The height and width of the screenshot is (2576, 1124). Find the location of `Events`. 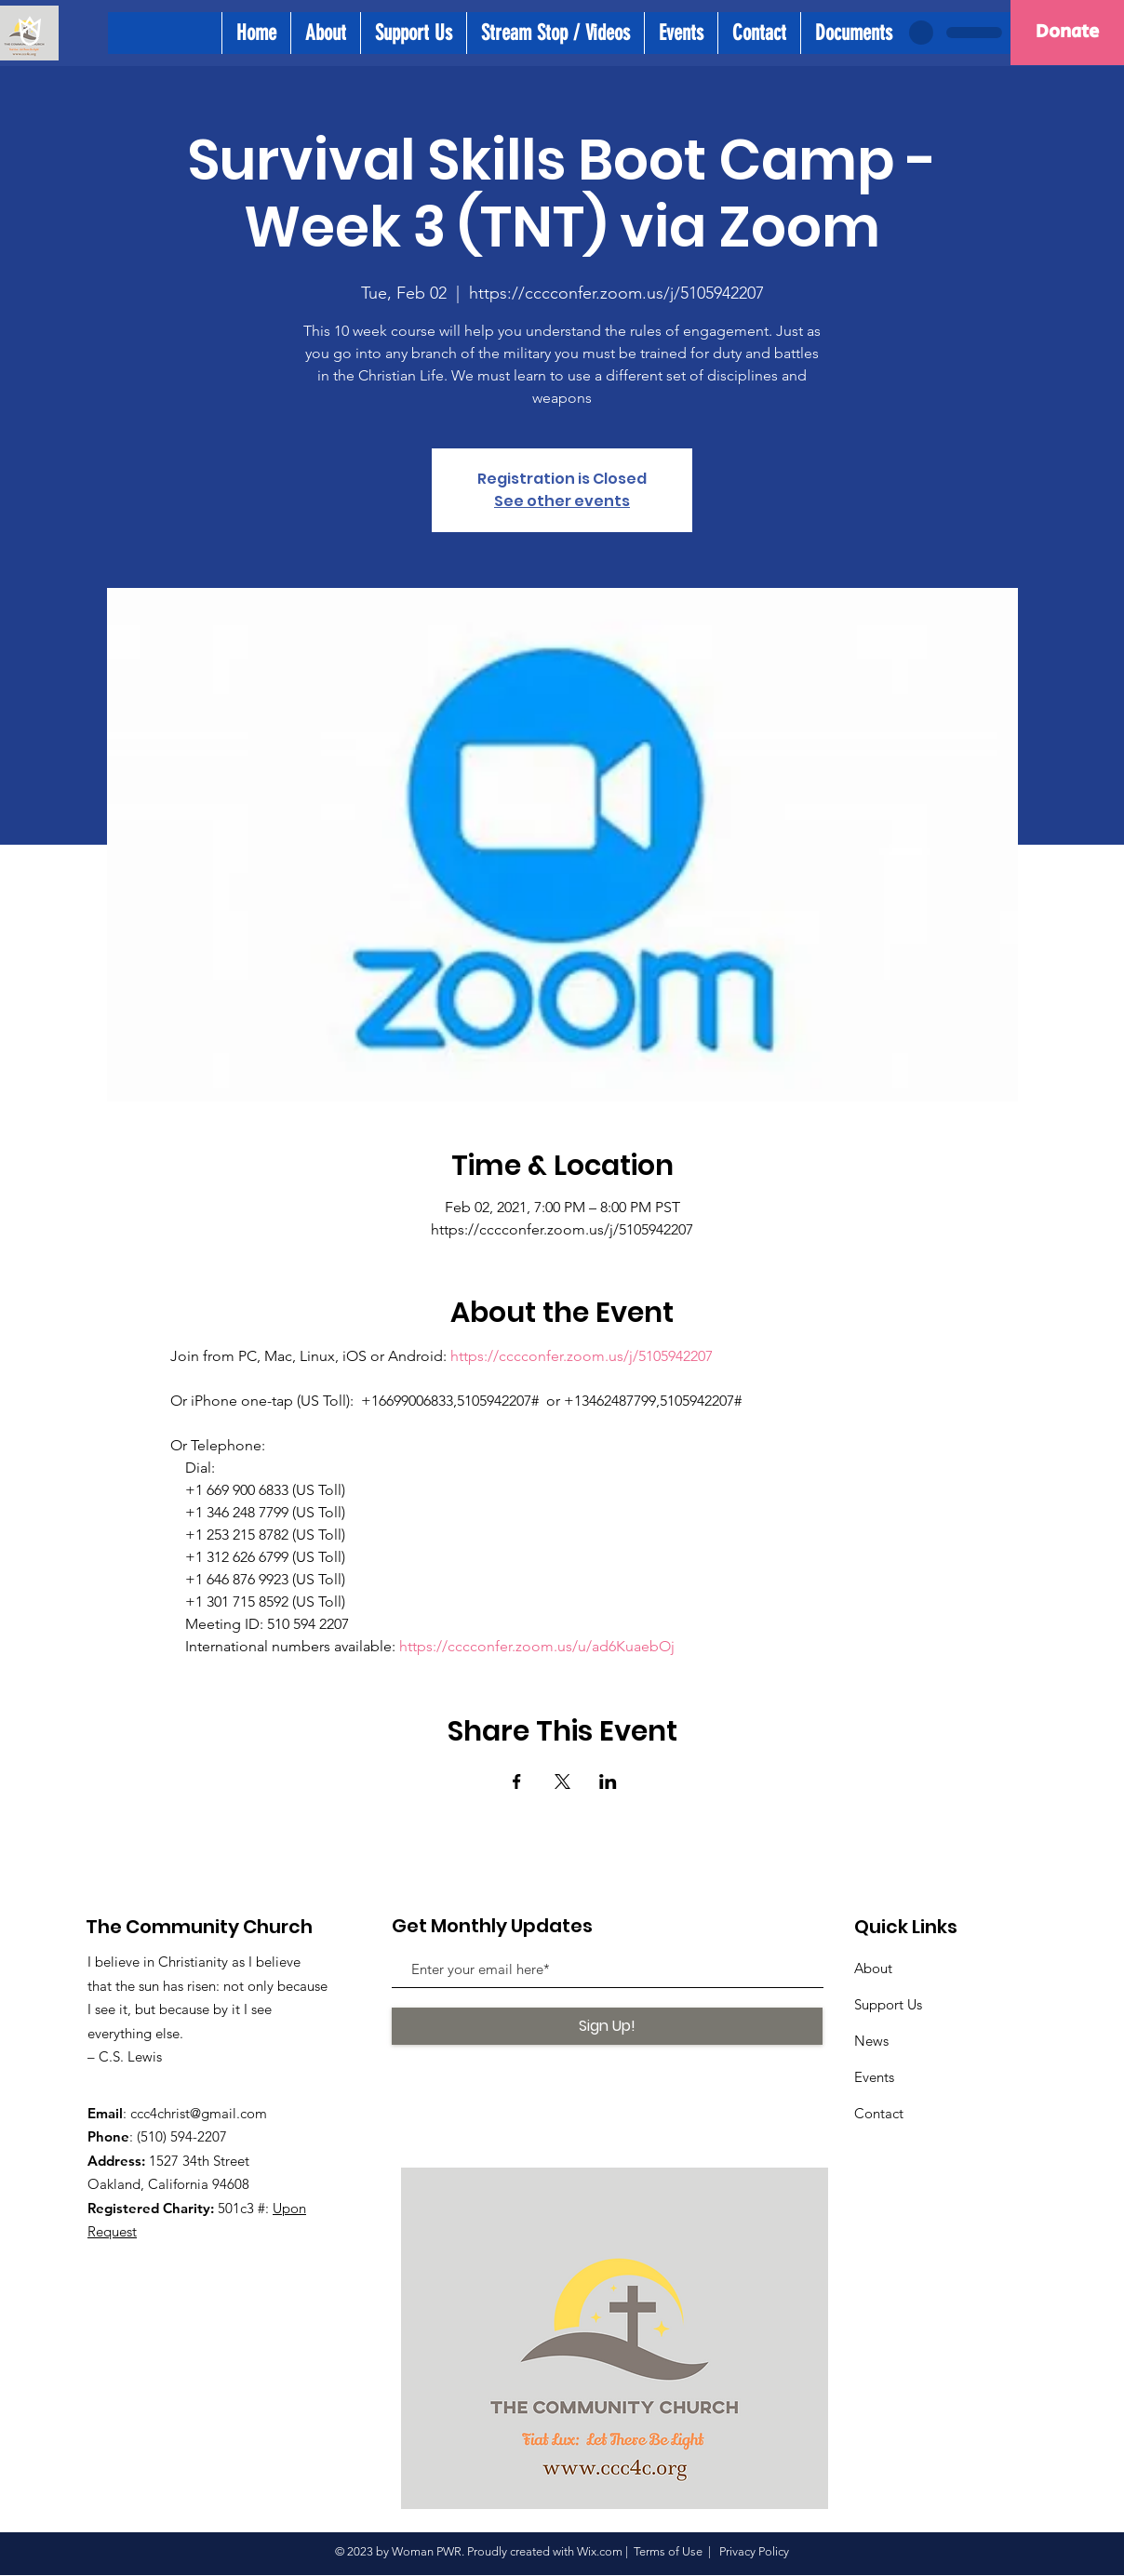

Events is located at coordinates (874, 2077).